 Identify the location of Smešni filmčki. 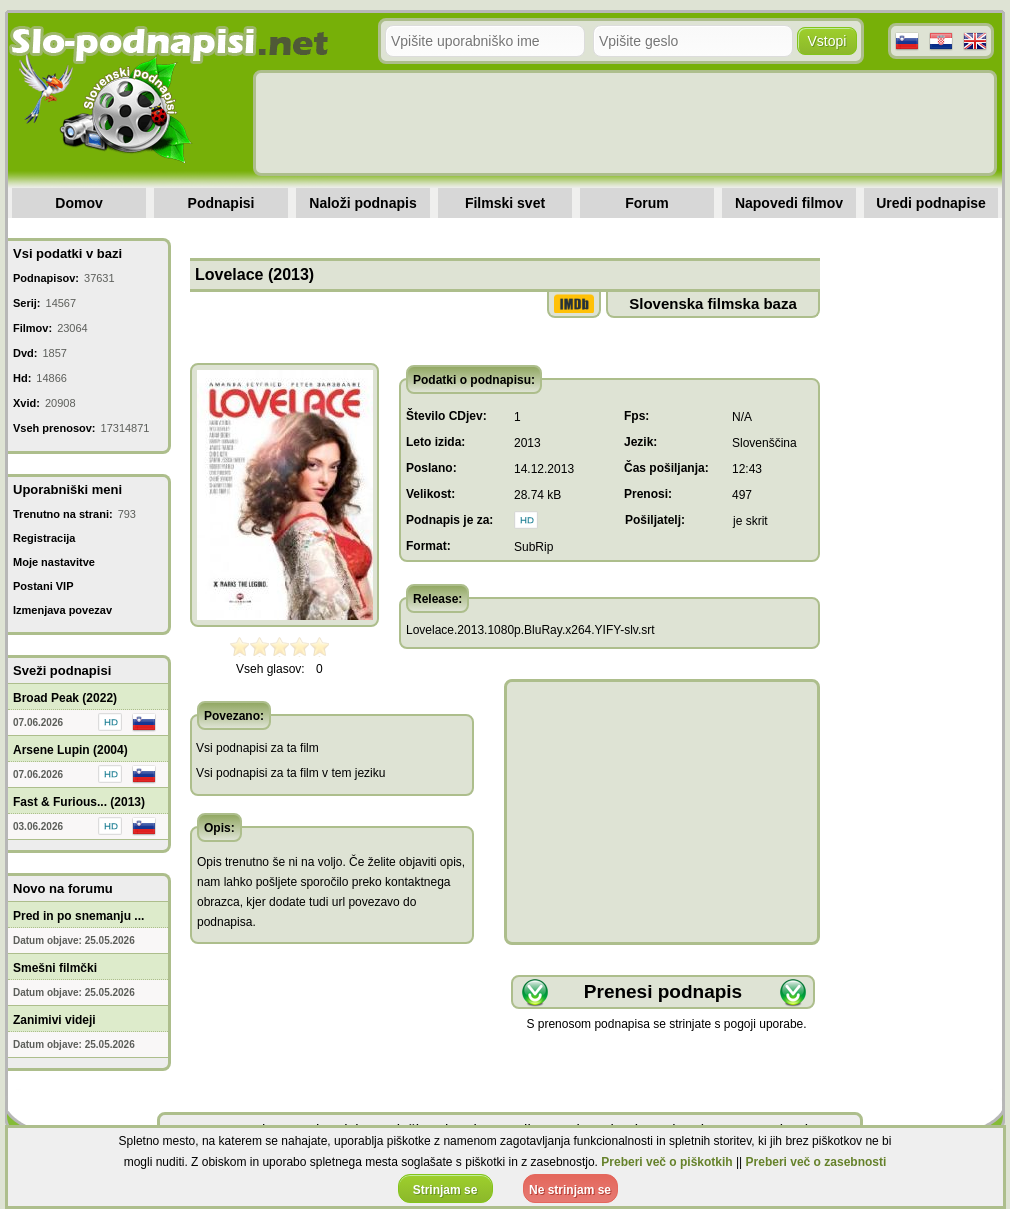
(55, 968).